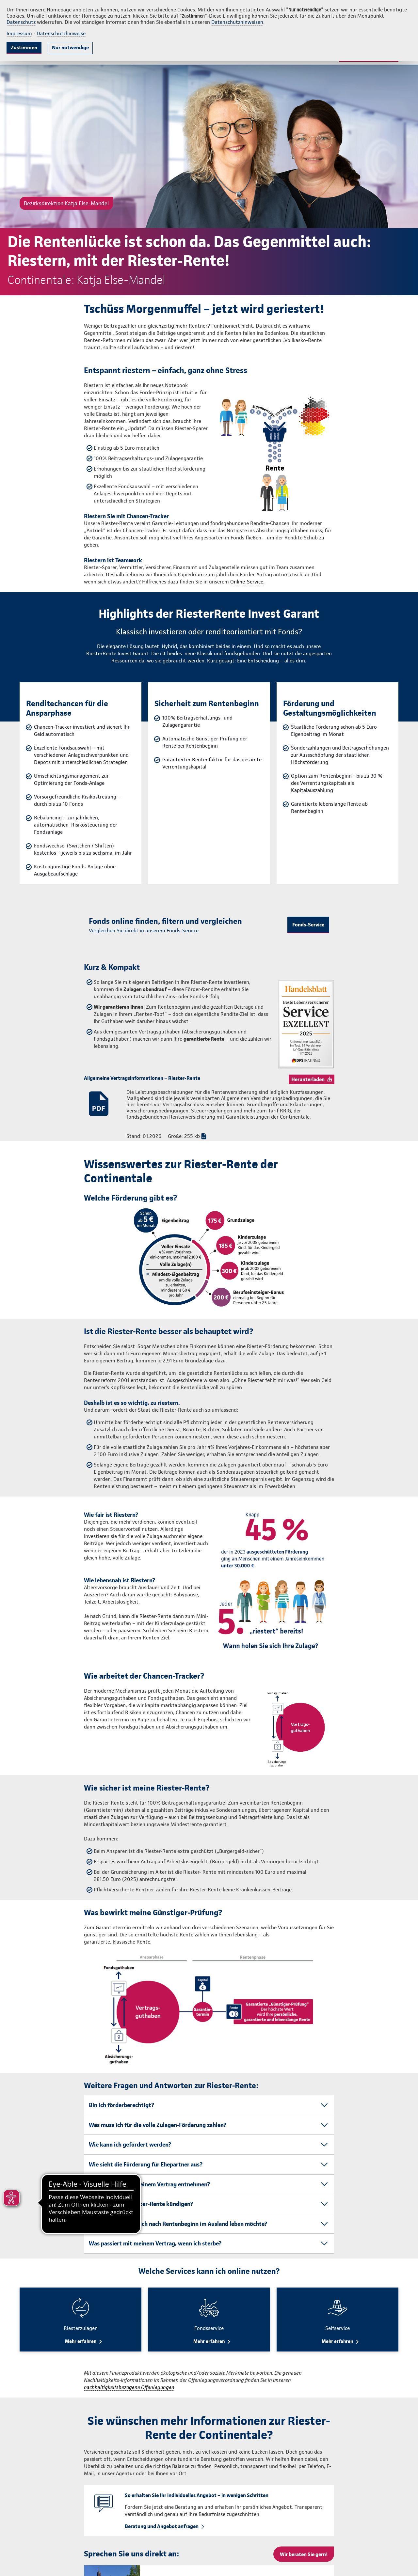 The height and width of the screenshot is (2576, 418). I want to click on Datenschutz, so click(21, 22).